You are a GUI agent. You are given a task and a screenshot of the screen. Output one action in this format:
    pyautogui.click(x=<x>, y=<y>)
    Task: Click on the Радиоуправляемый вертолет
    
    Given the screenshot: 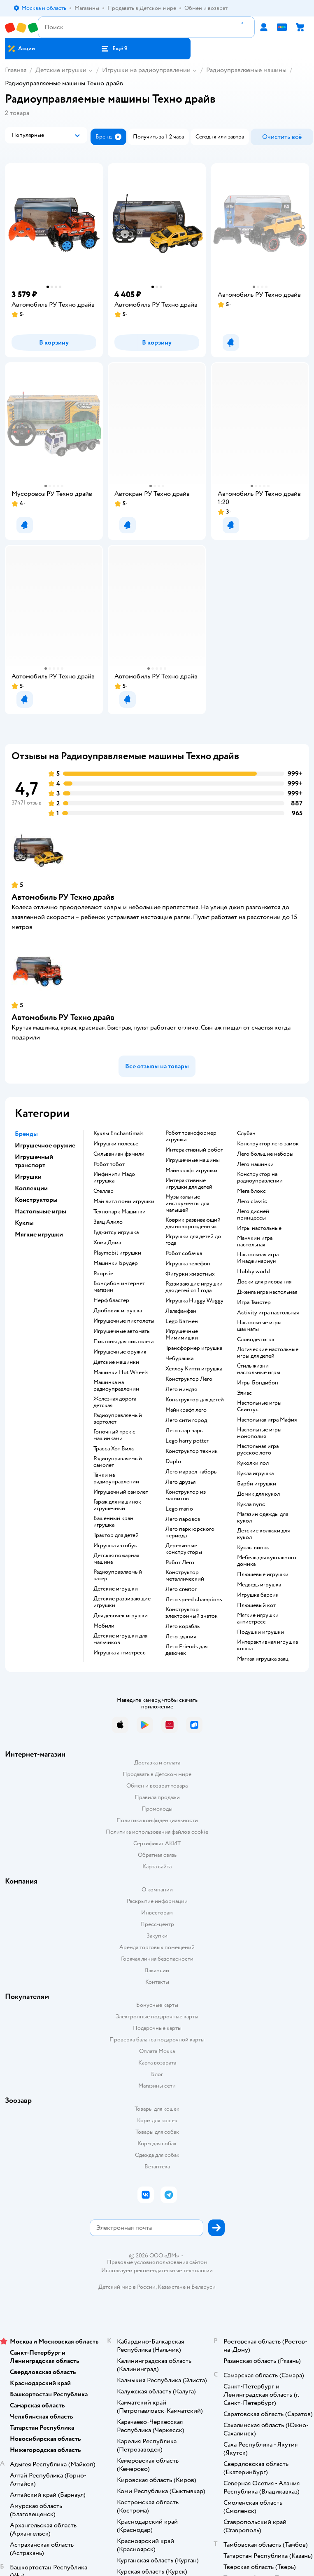 What is the action you would take?
    pyautogui.click(x=117, y=1418)
    